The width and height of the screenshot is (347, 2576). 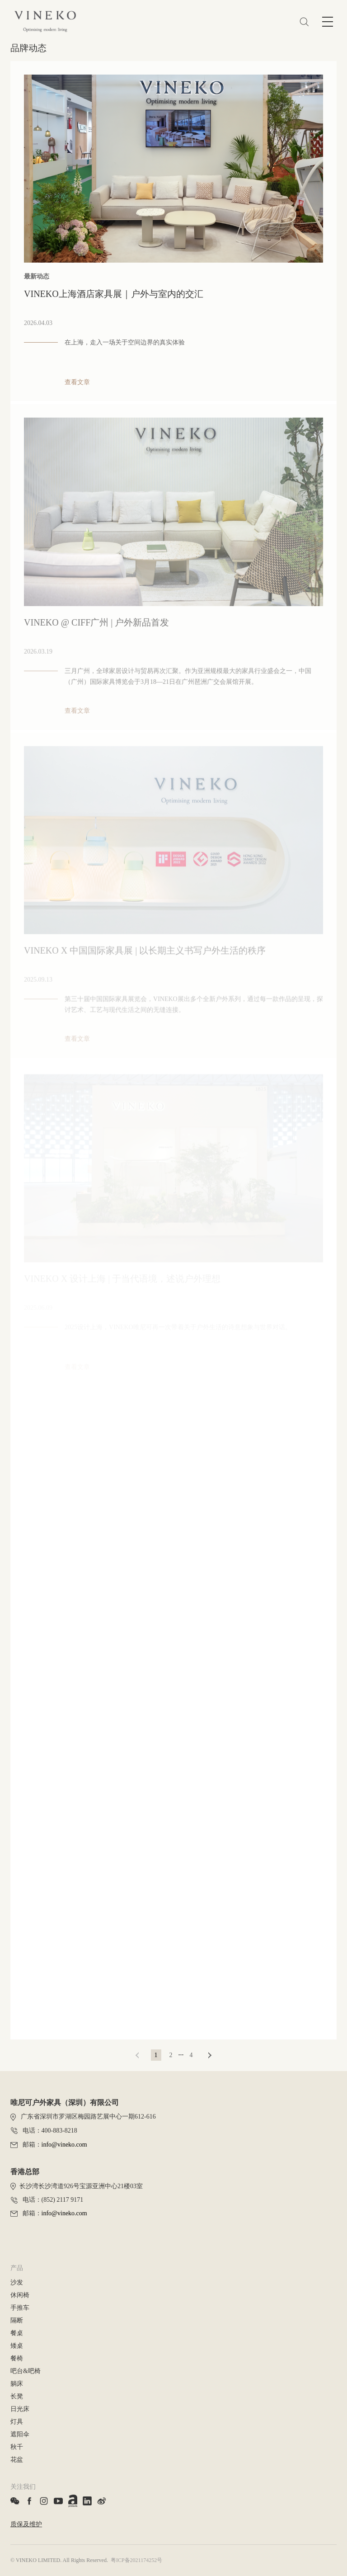 I want to click on 休闲椅, so click(x=19, y=2295).